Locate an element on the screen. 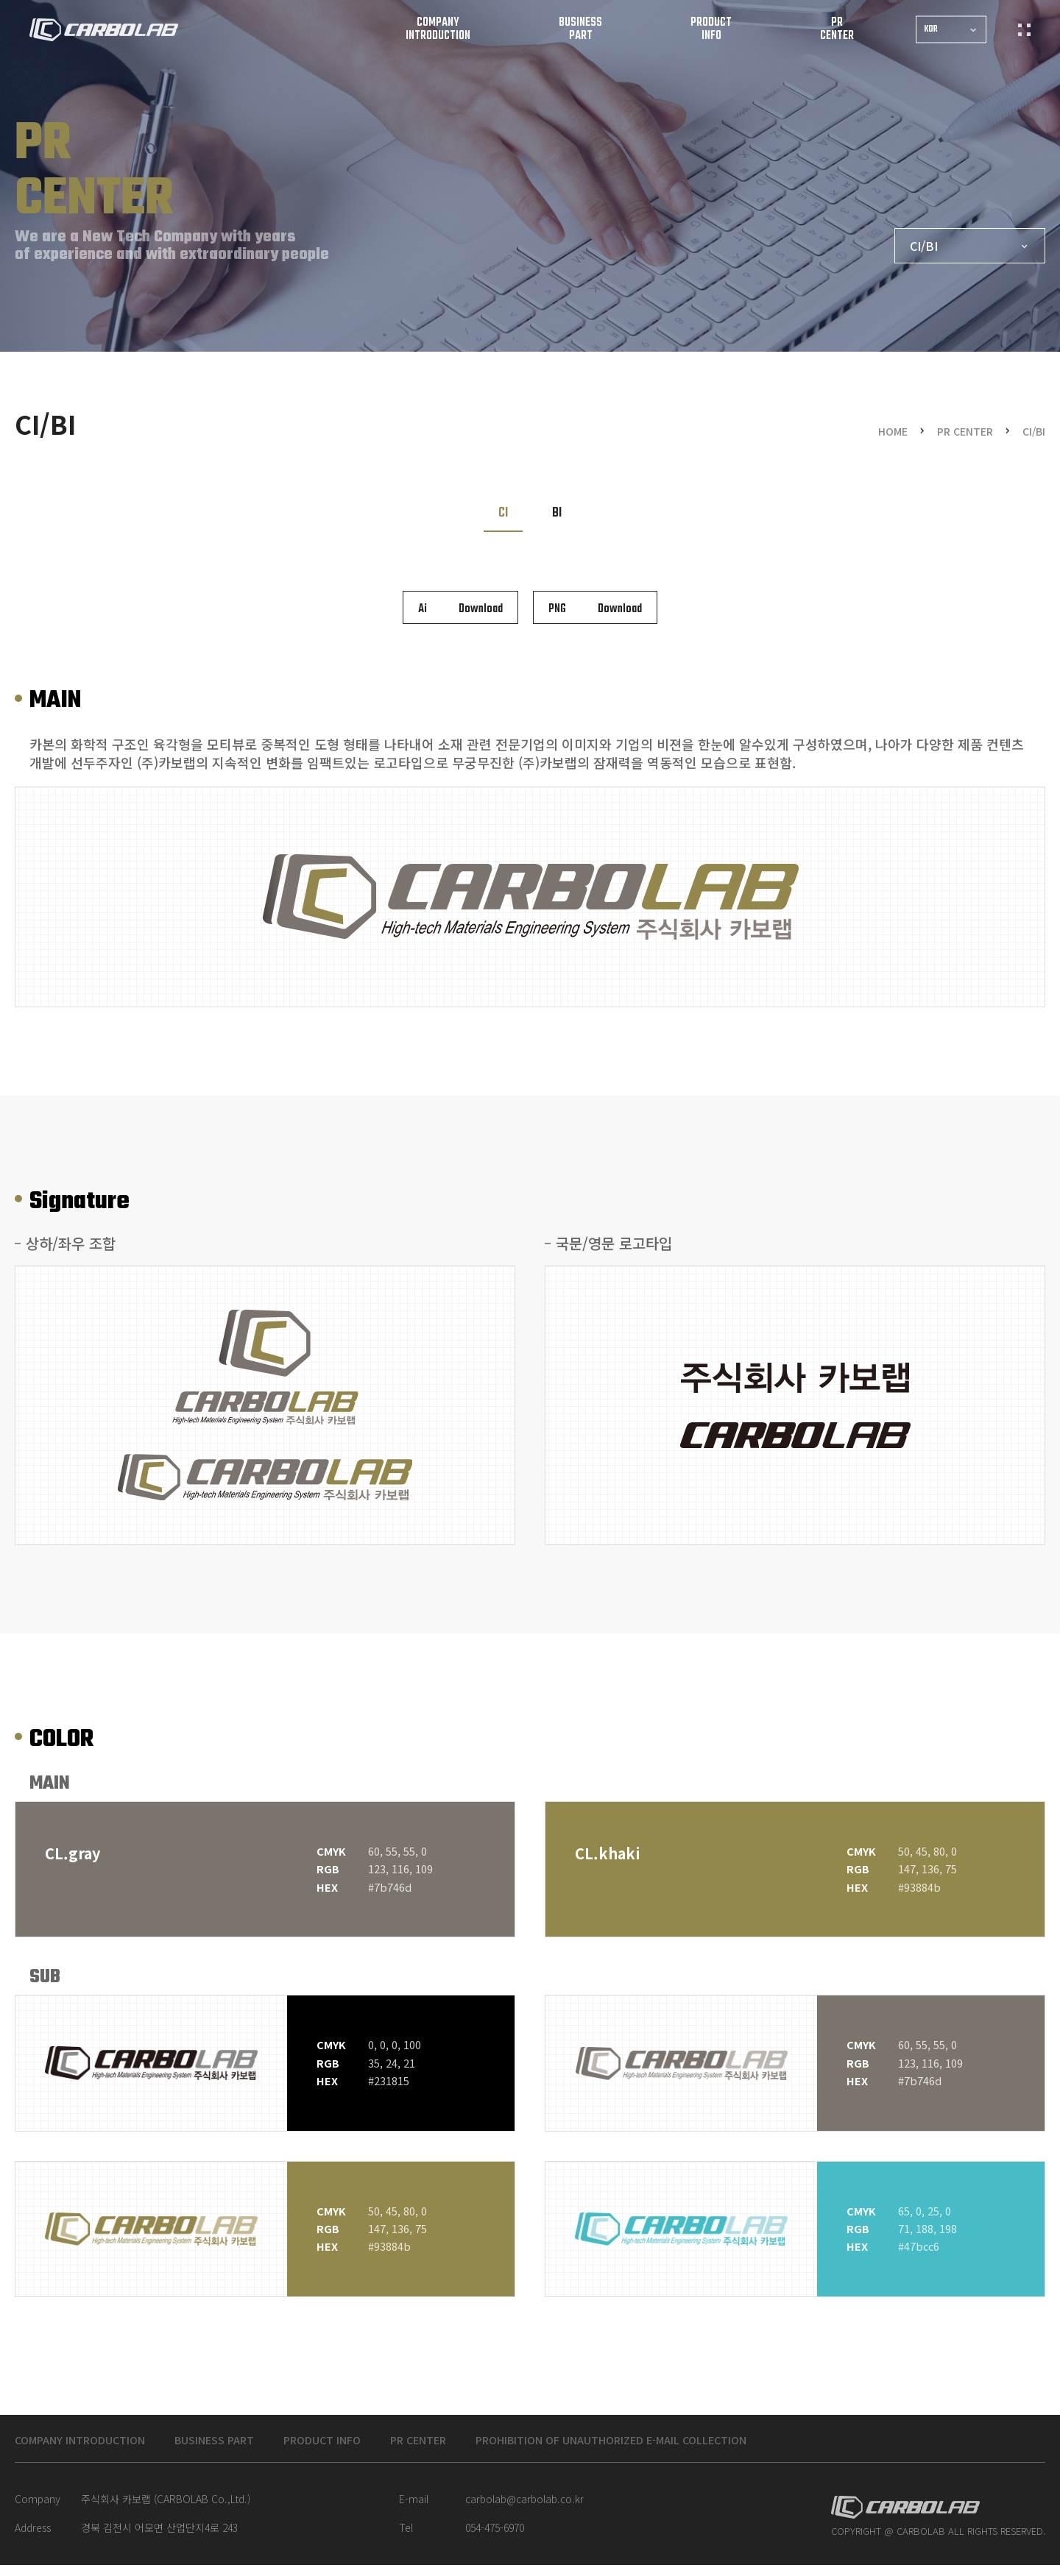 The height and width of the screenshot is (2576, 1060). Prohibition of unauthorized e-mail collection is located at coordinates (688, 2449).